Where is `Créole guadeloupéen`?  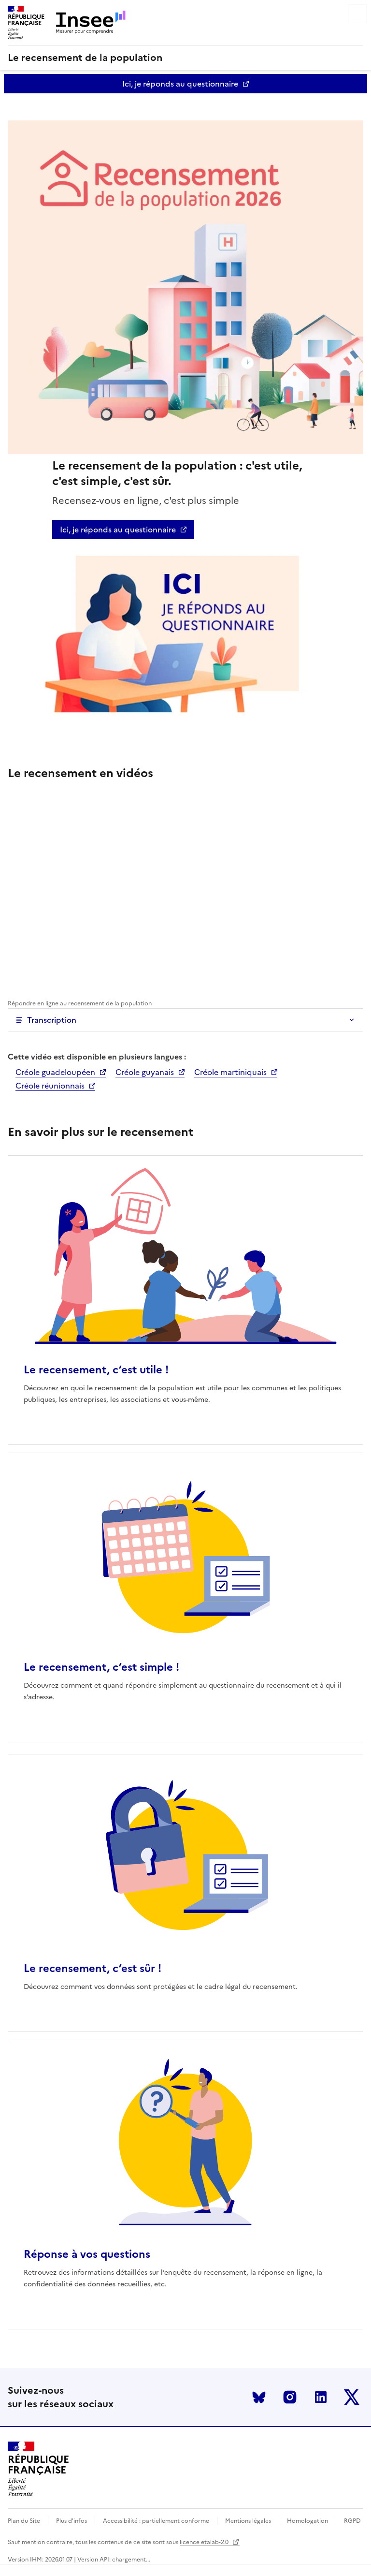
Créole guadeloupéen is located at coordinates (55, 1072).